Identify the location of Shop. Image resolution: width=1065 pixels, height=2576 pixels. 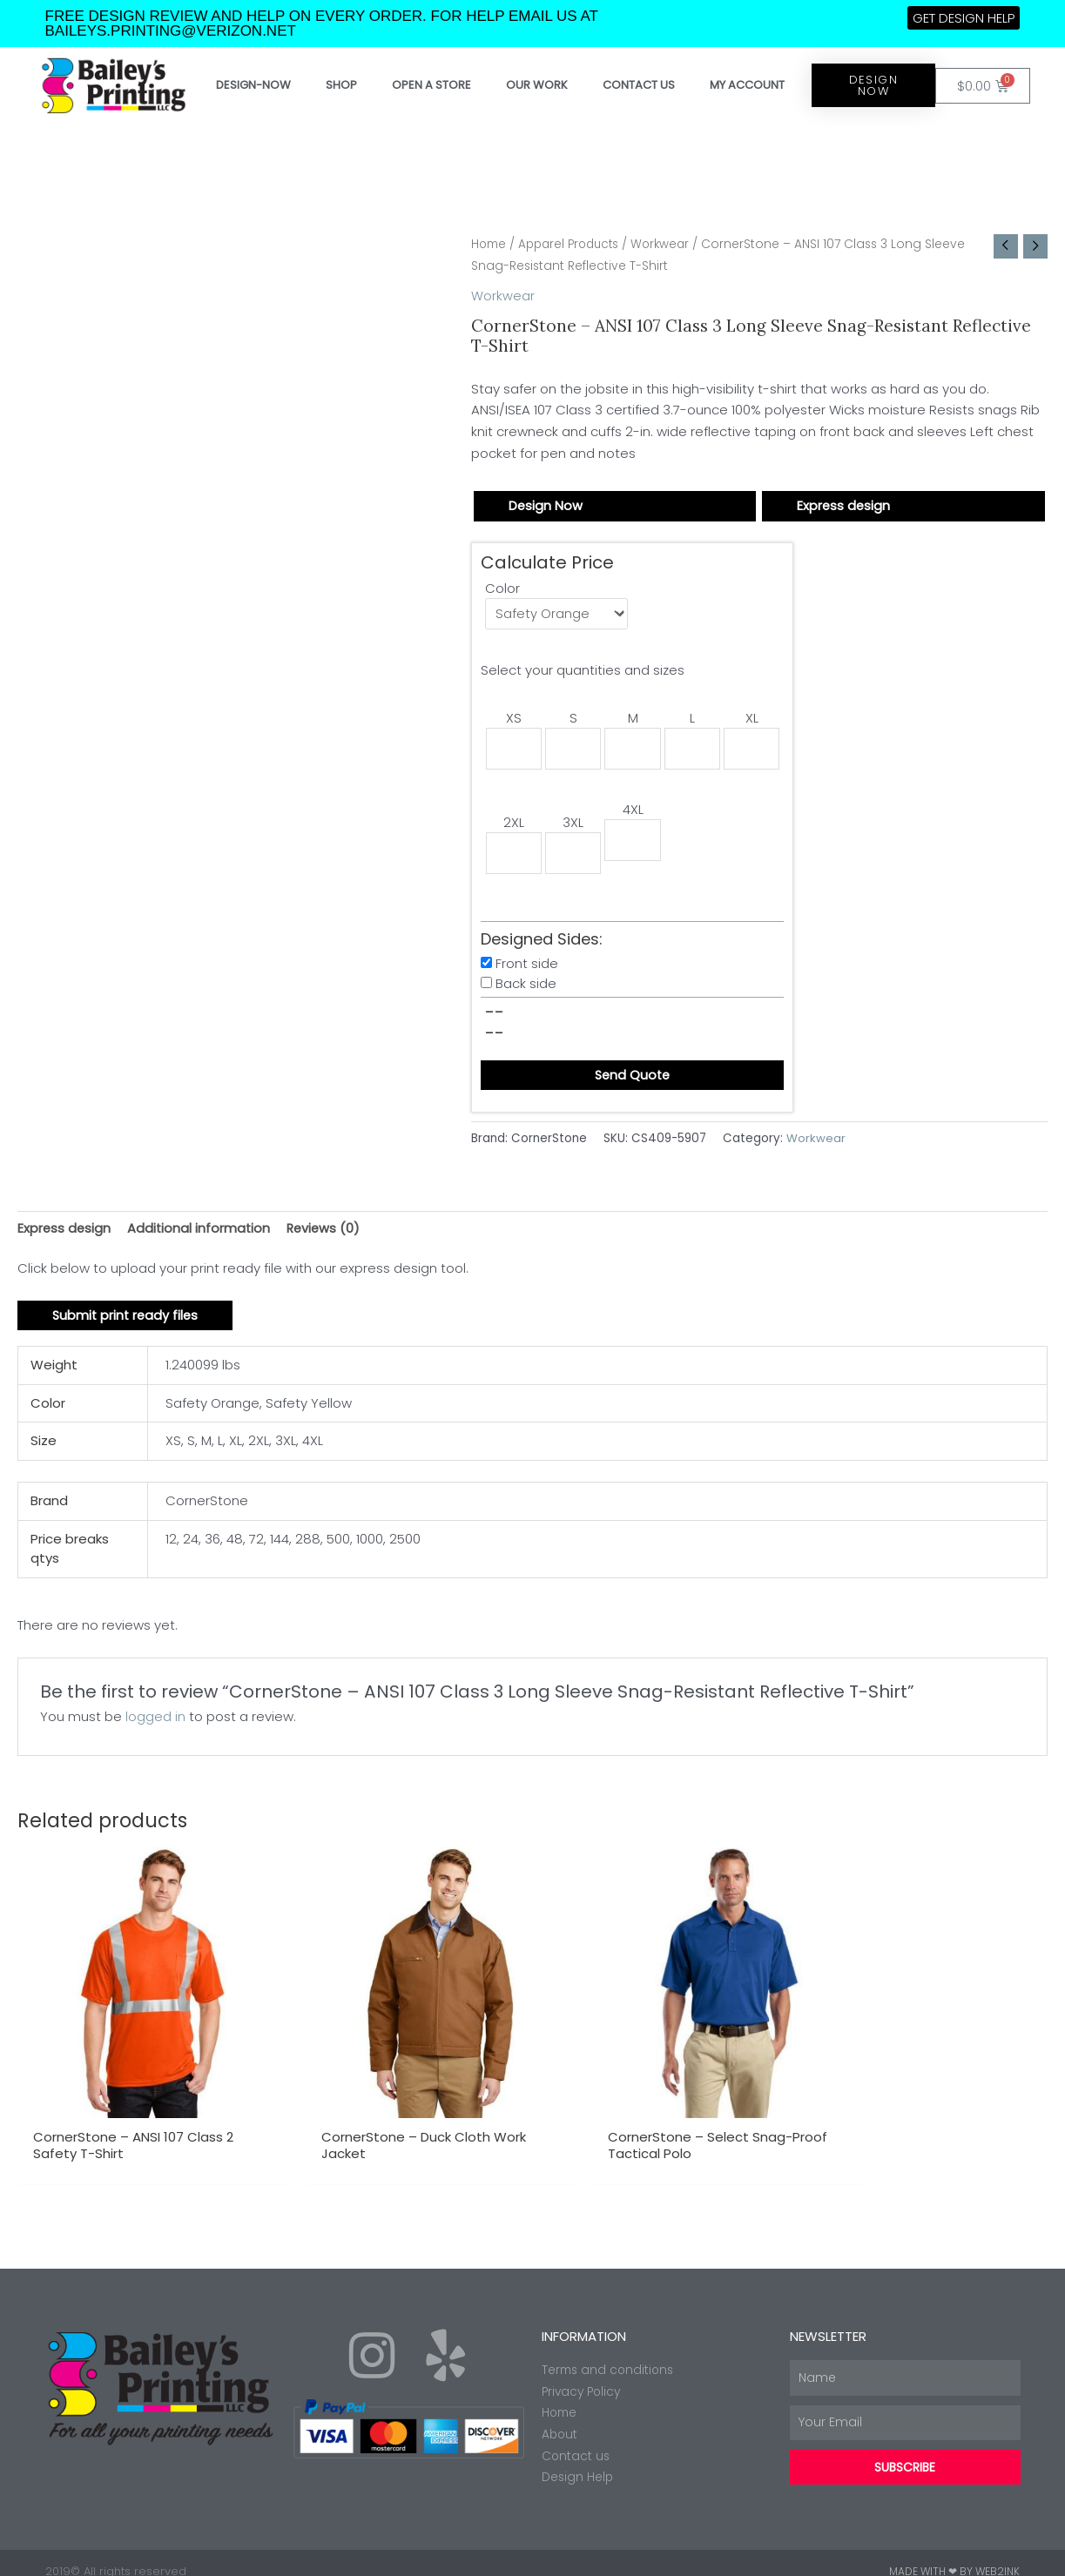
(341, 85).